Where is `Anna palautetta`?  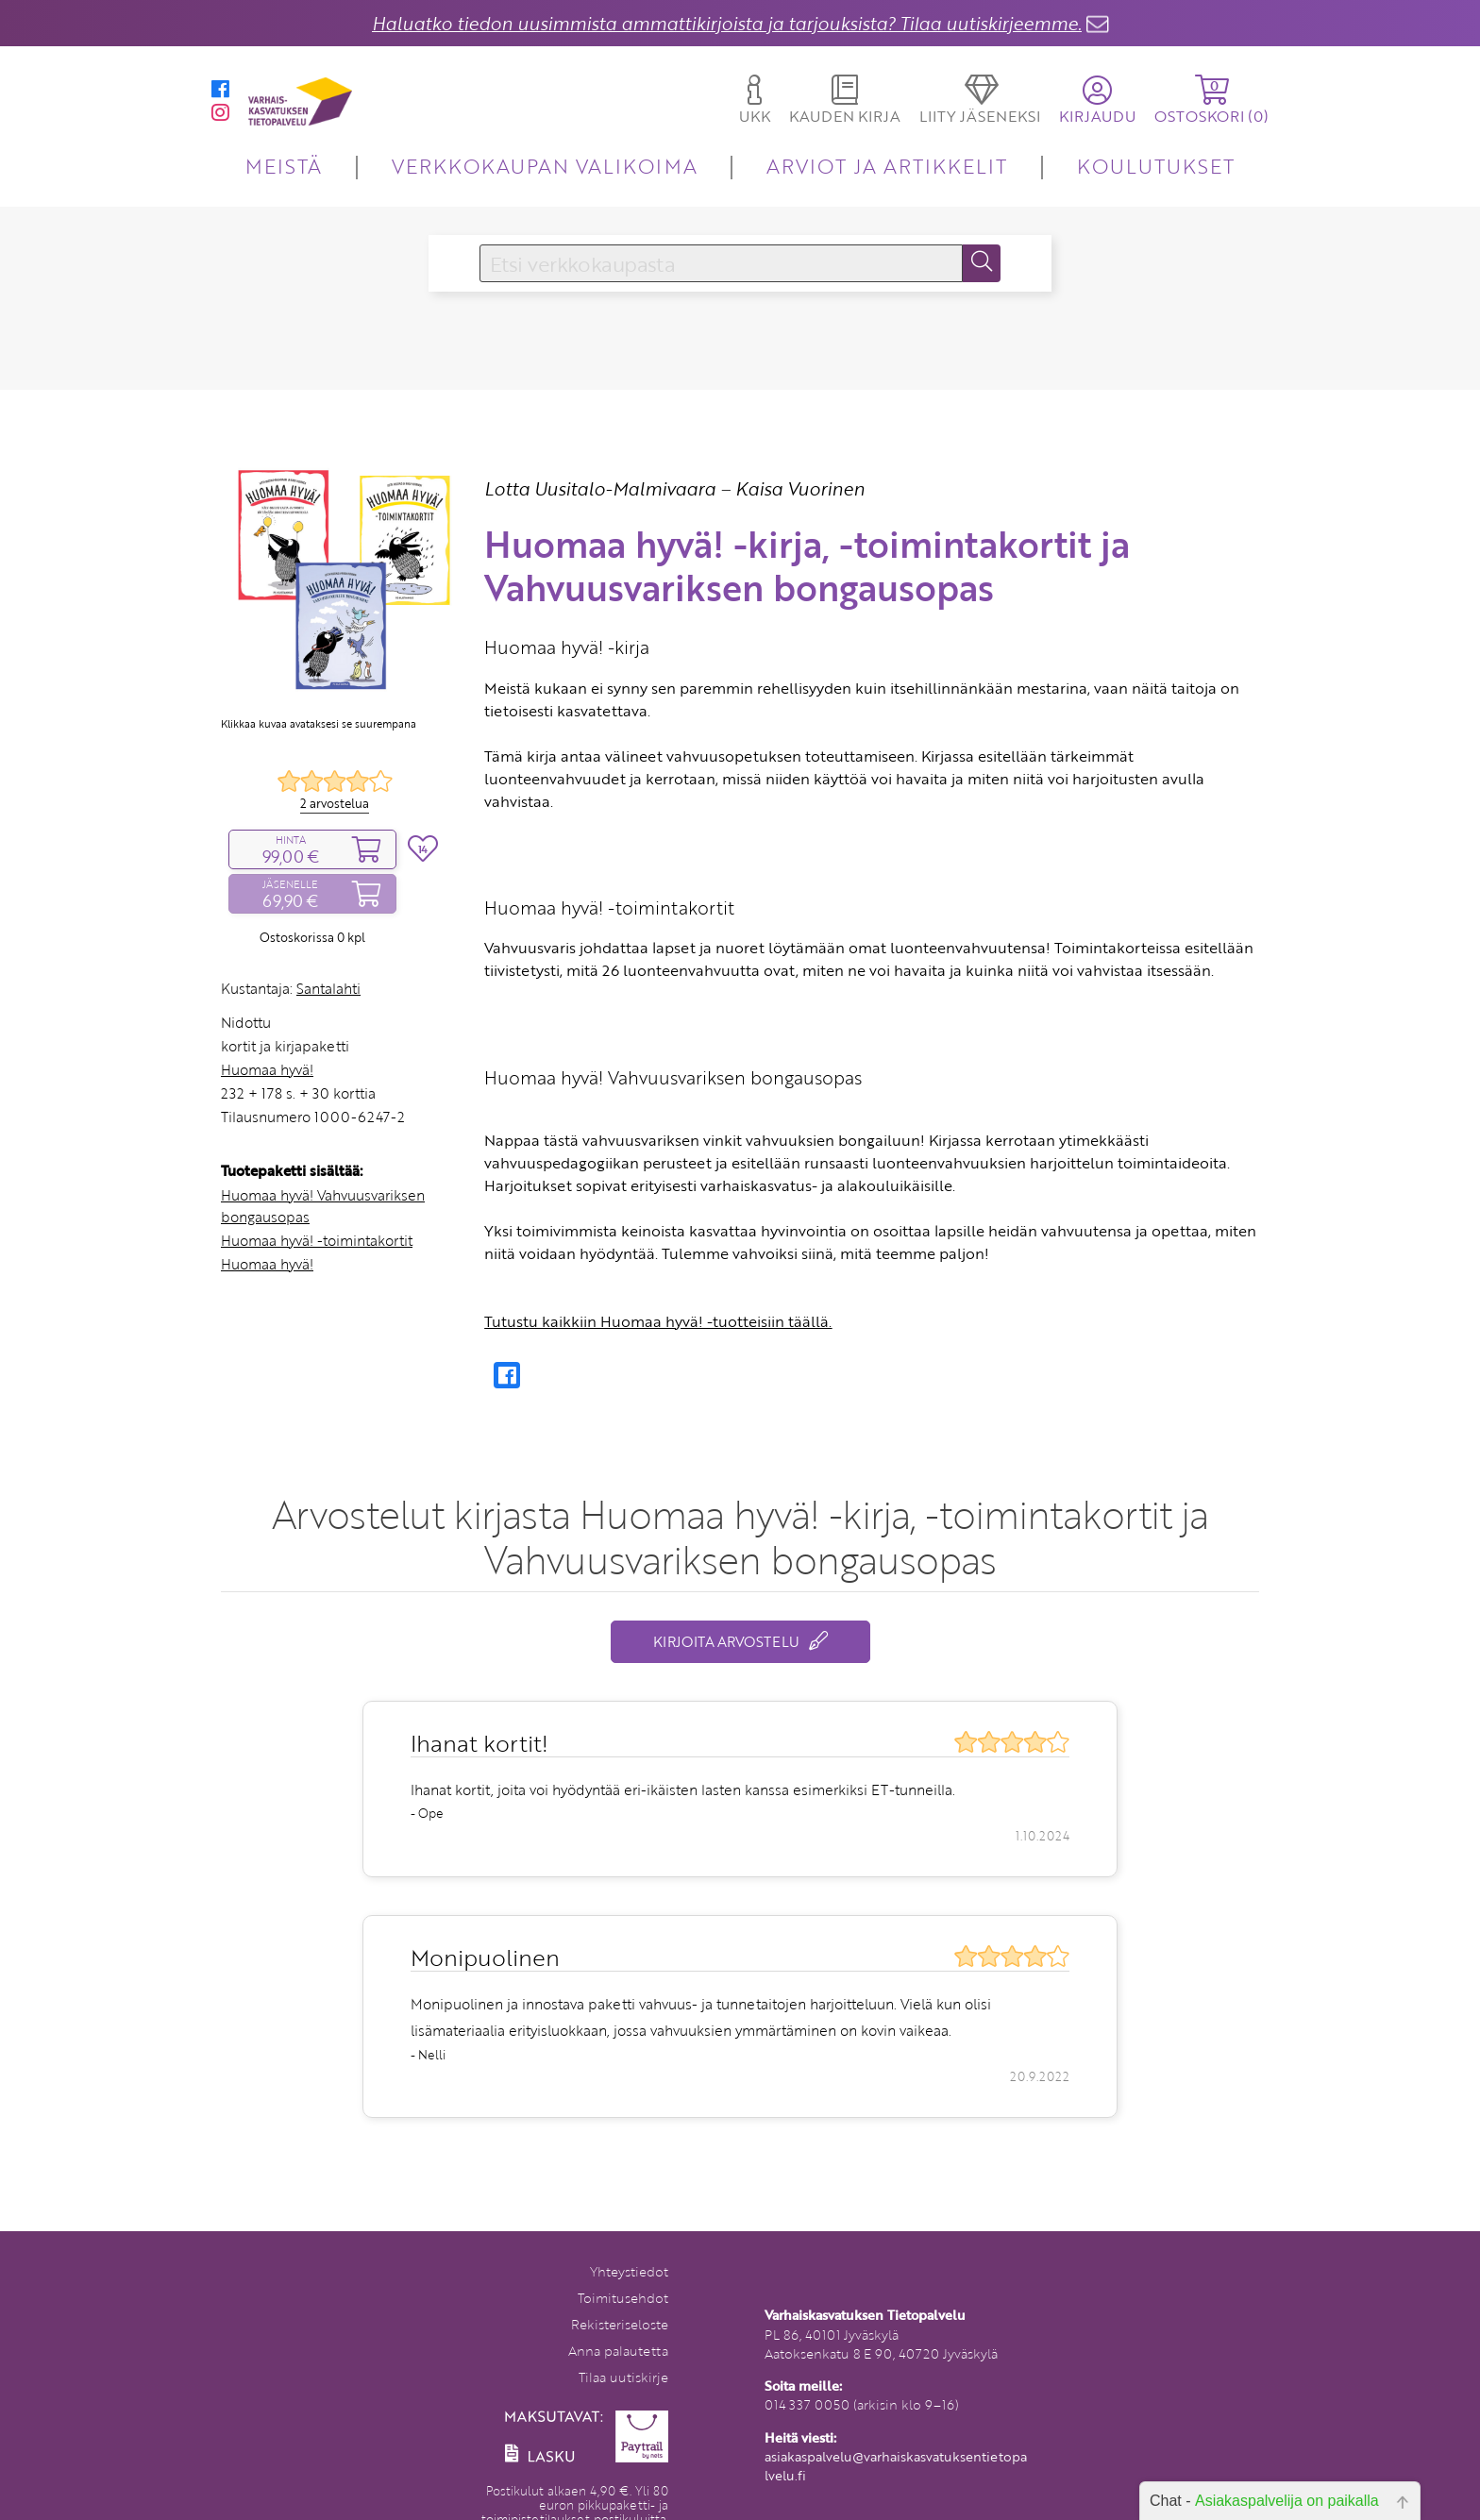 Anna palautetta is located at coordinates (618, 2350).